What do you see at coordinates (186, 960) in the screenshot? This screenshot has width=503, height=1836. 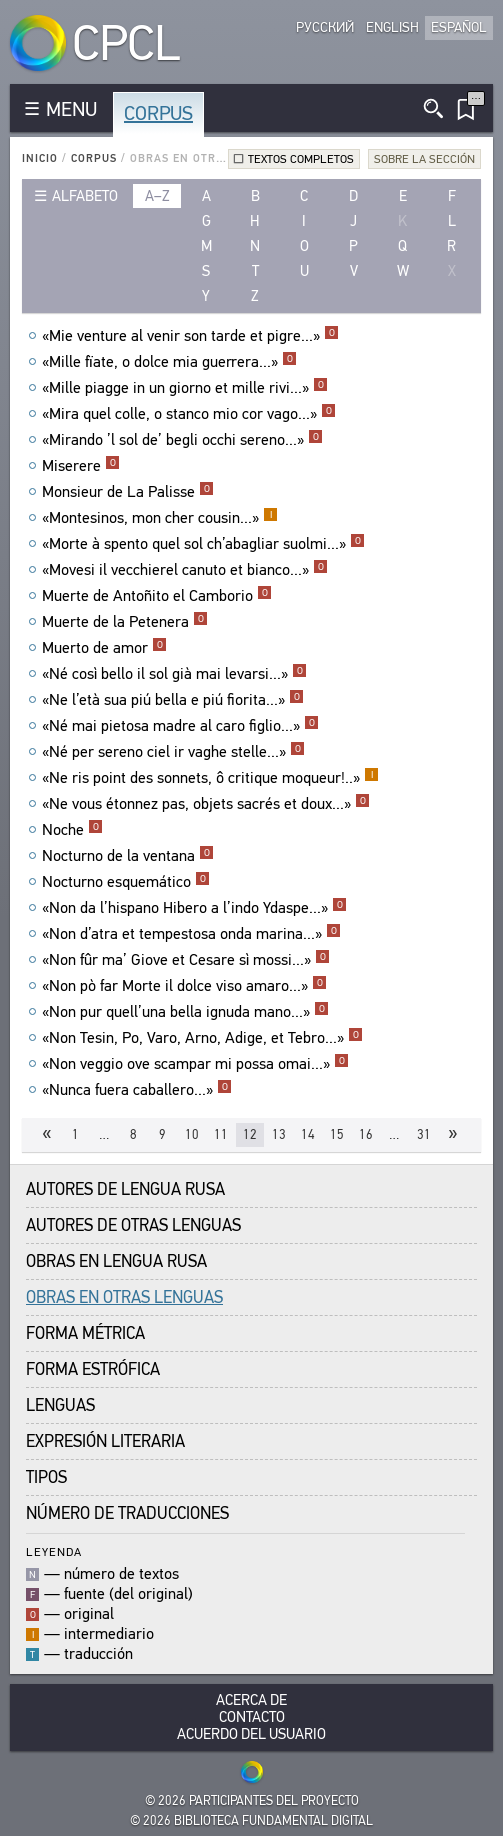 I see `«Non fûr ma’ Giove et Cesare sì mossi...»` at bounding box center [186, 960].